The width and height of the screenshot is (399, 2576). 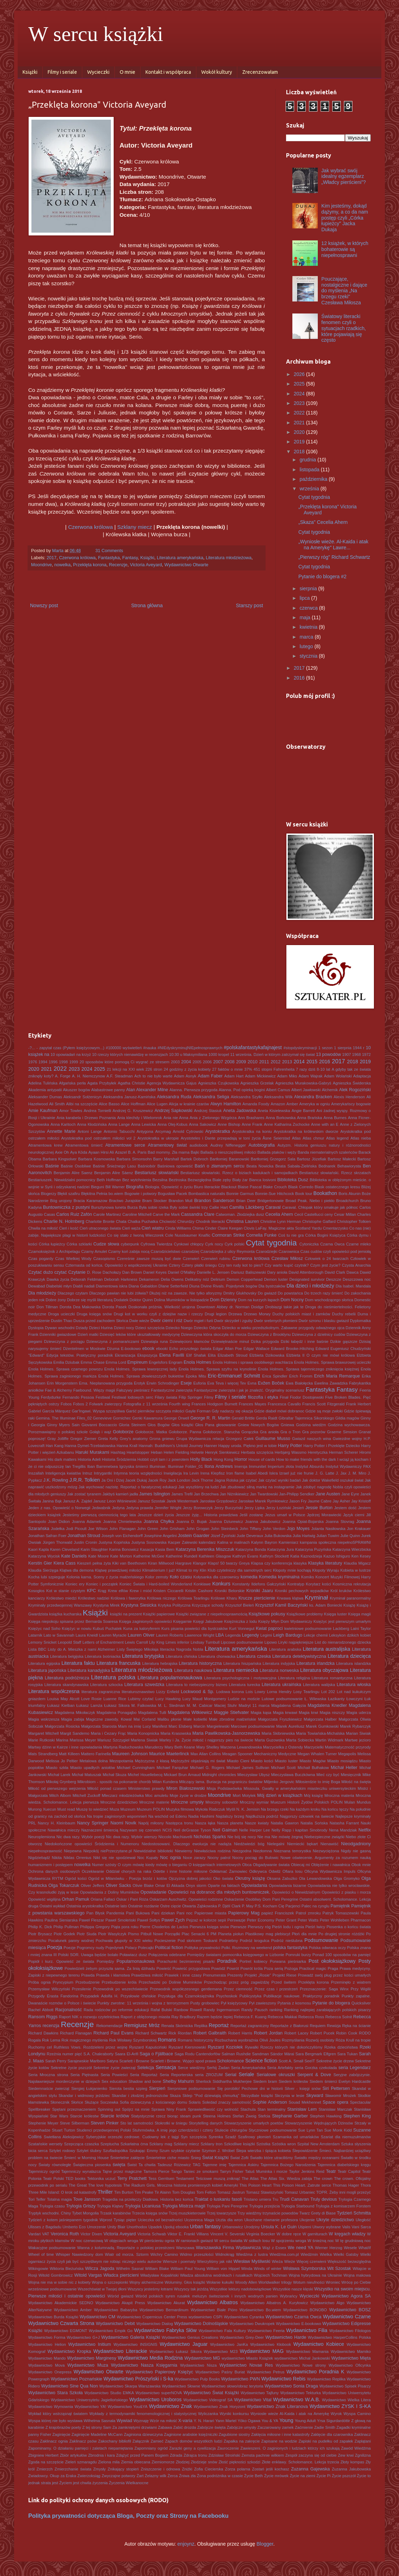 I want to click on Robert Pucek, so click(x=322, y=2033).